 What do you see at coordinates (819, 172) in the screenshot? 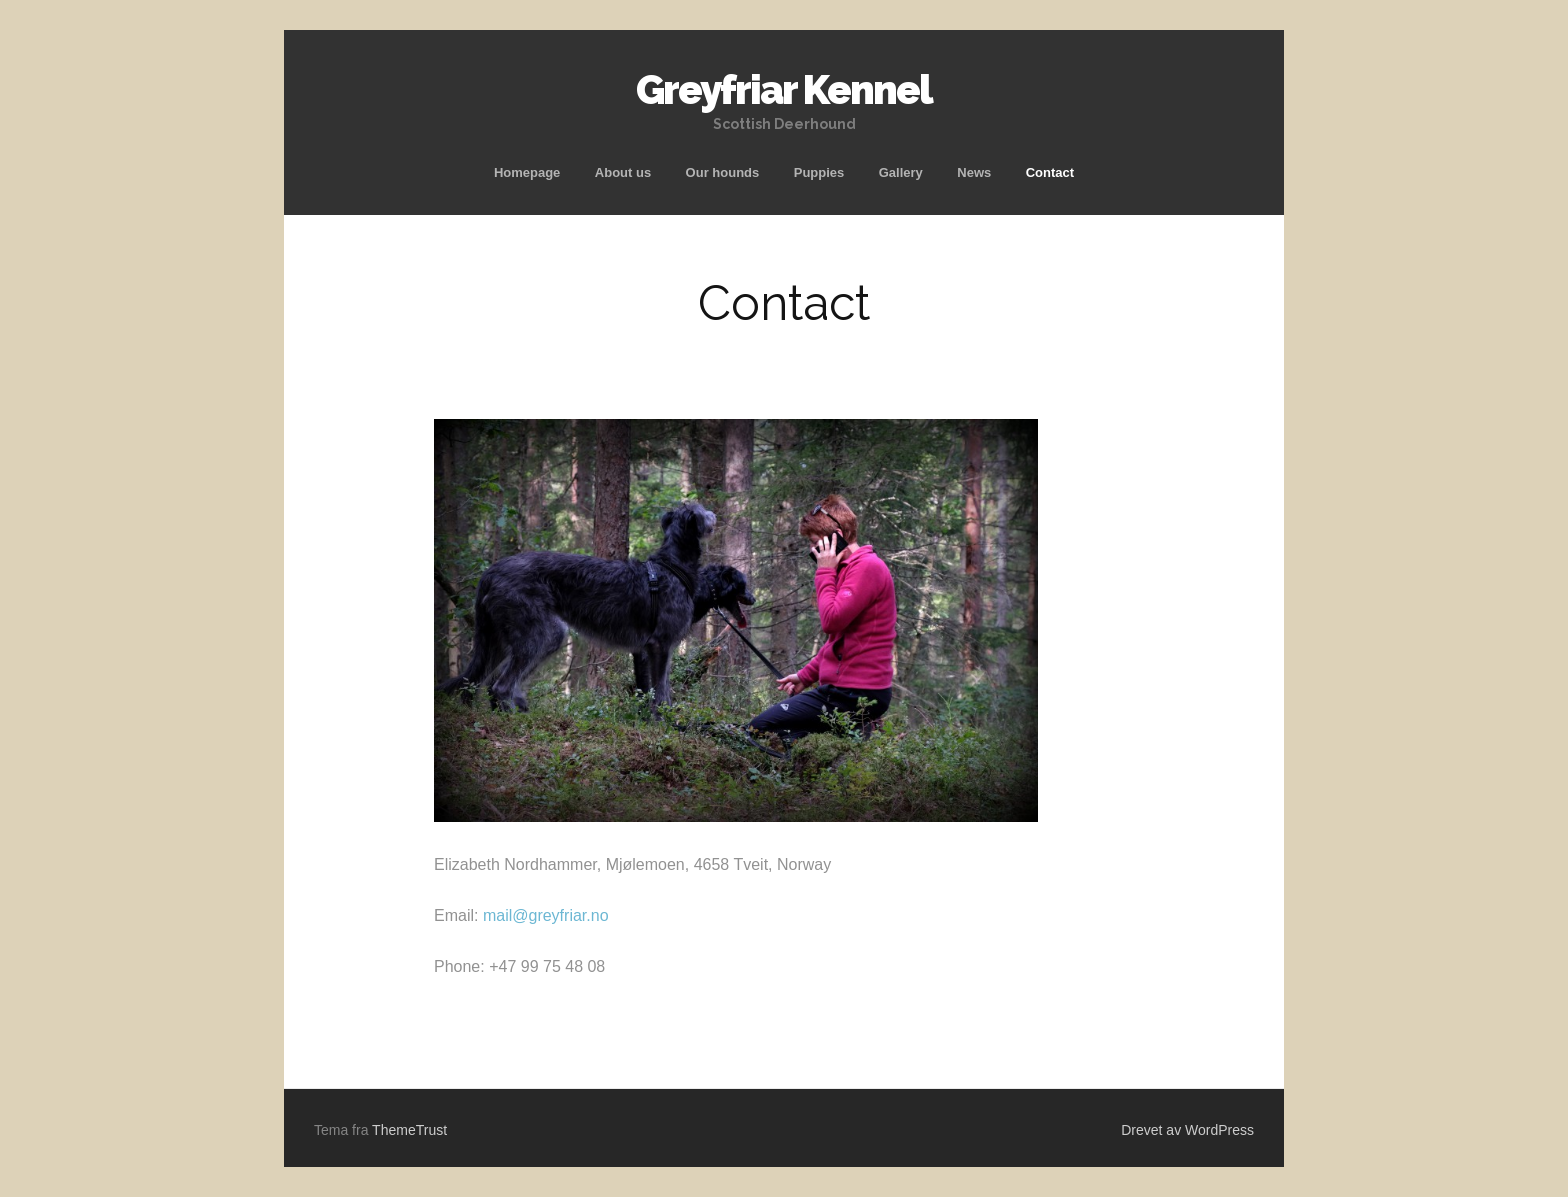
I see `Puppies` at bounding box center [819, 172].